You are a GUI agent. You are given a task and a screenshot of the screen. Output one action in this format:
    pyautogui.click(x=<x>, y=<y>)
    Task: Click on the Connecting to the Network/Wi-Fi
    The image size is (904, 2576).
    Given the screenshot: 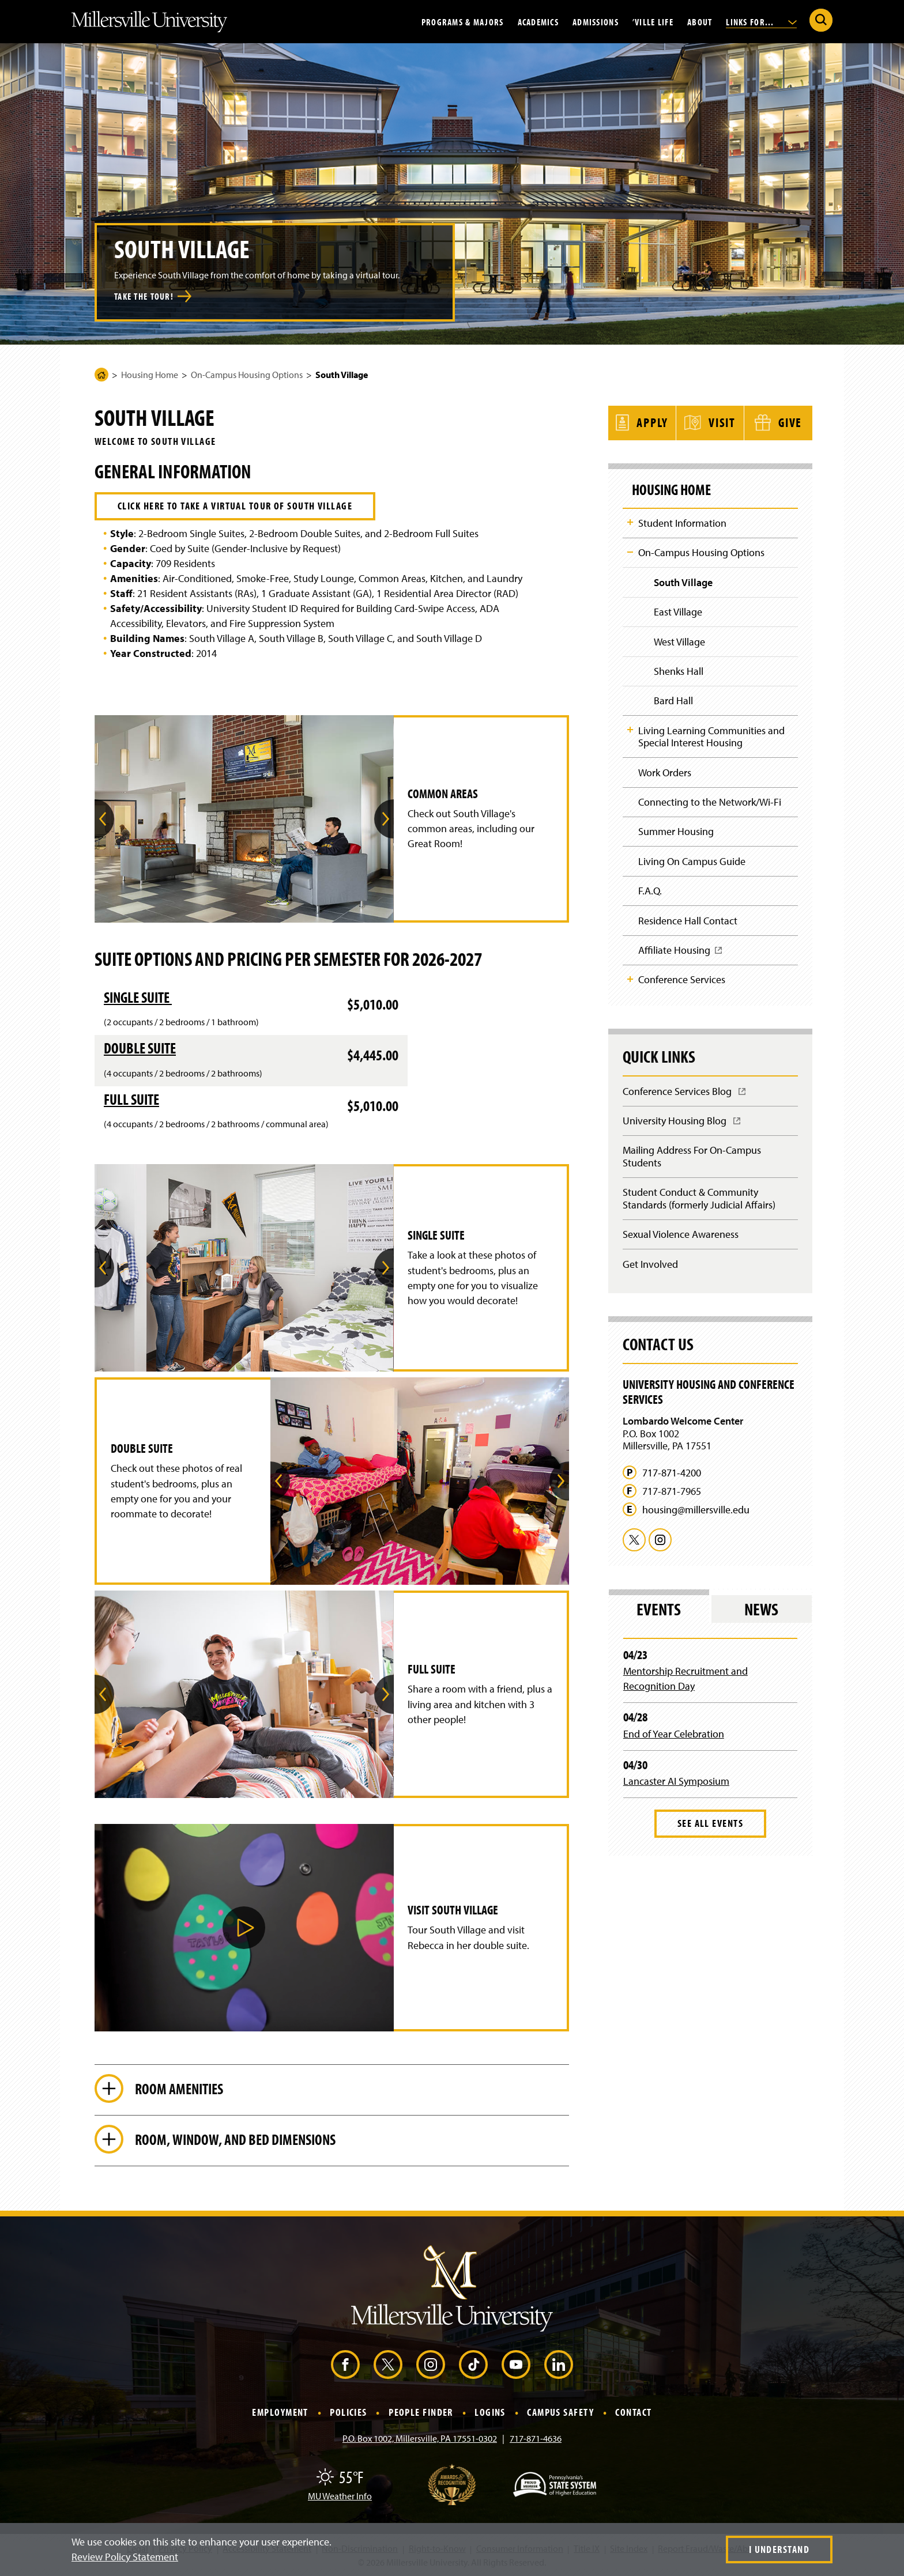 What is the action you would take?
    pyautogui.click(x=709, y=802)
    